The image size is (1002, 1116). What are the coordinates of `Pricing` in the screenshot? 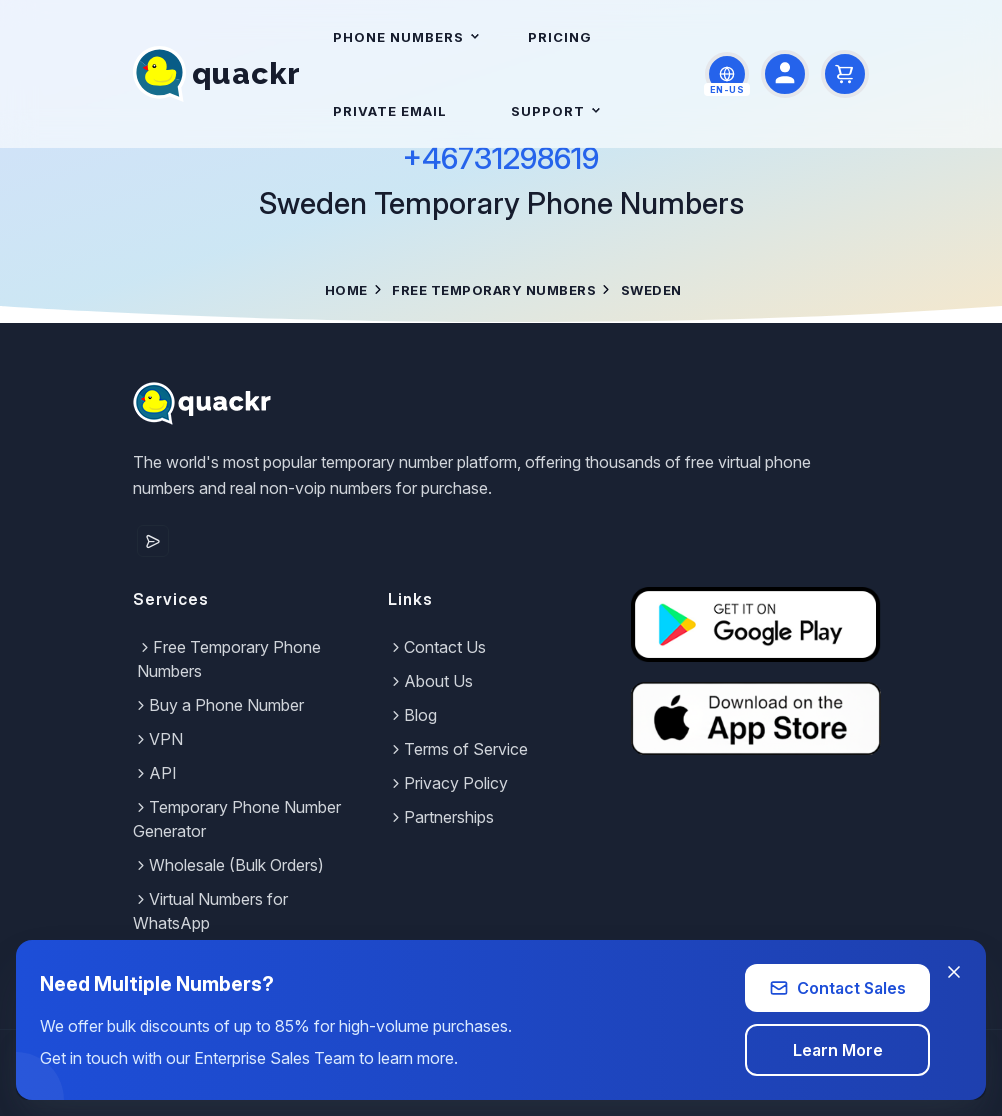 It's located at (560, 37).